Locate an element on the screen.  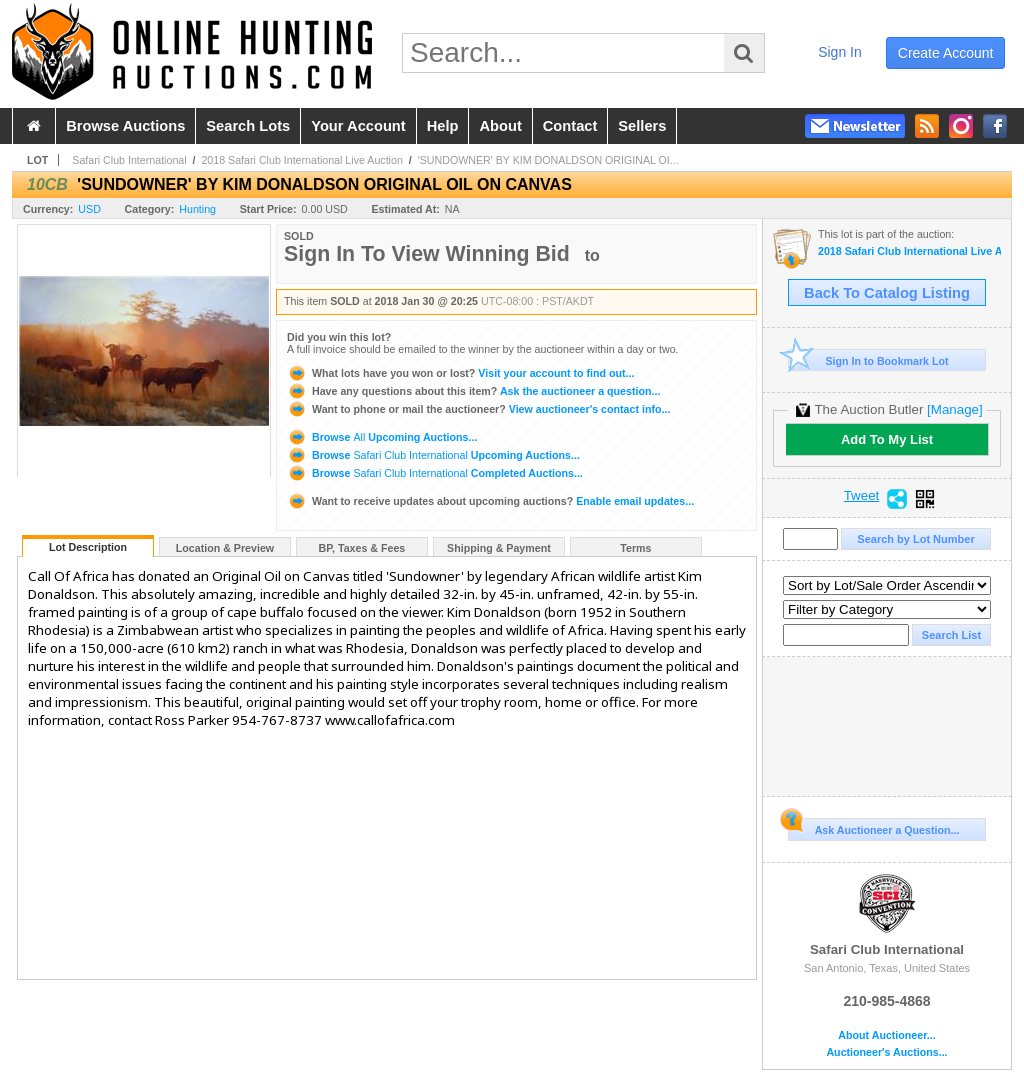
Ask Auctioneer a Question... is located at coordinates (873, 827).